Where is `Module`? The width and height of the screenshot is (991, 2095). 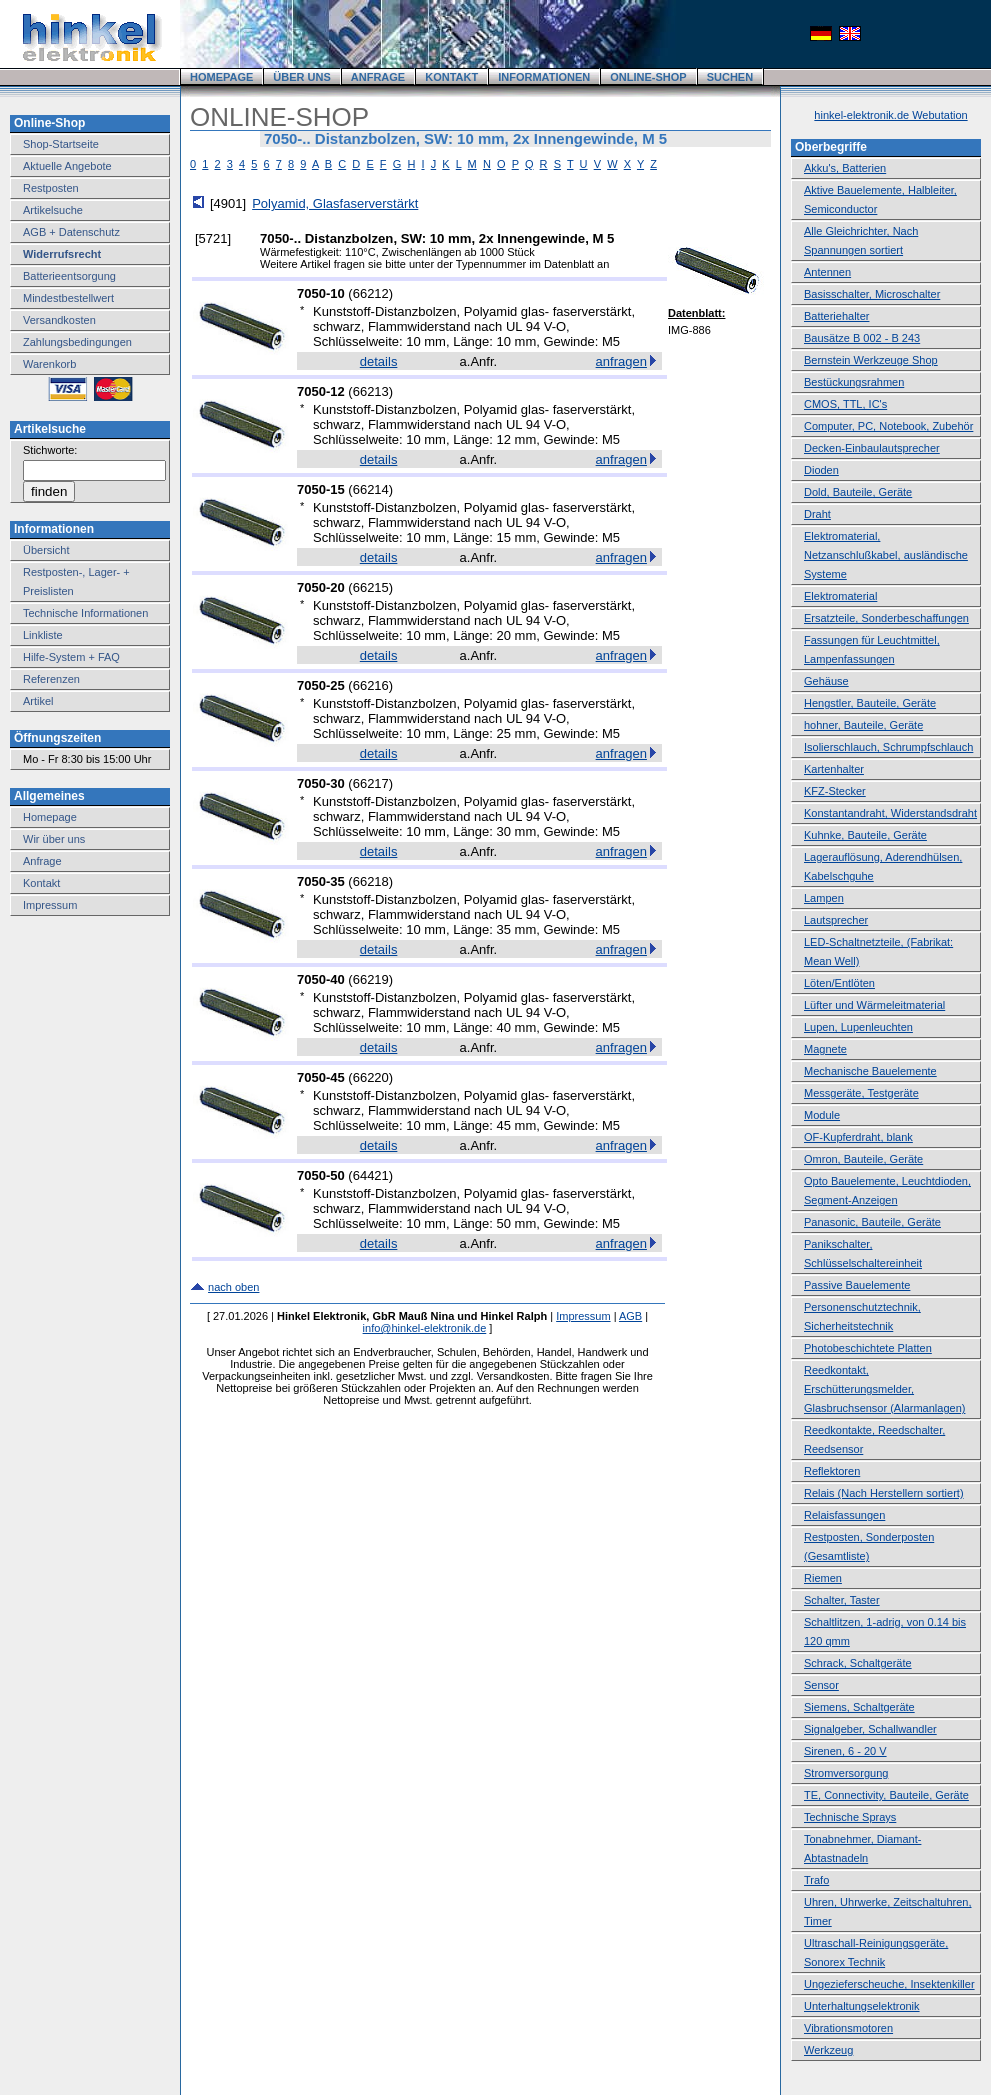 Module is located at coordinates (822, 1115).